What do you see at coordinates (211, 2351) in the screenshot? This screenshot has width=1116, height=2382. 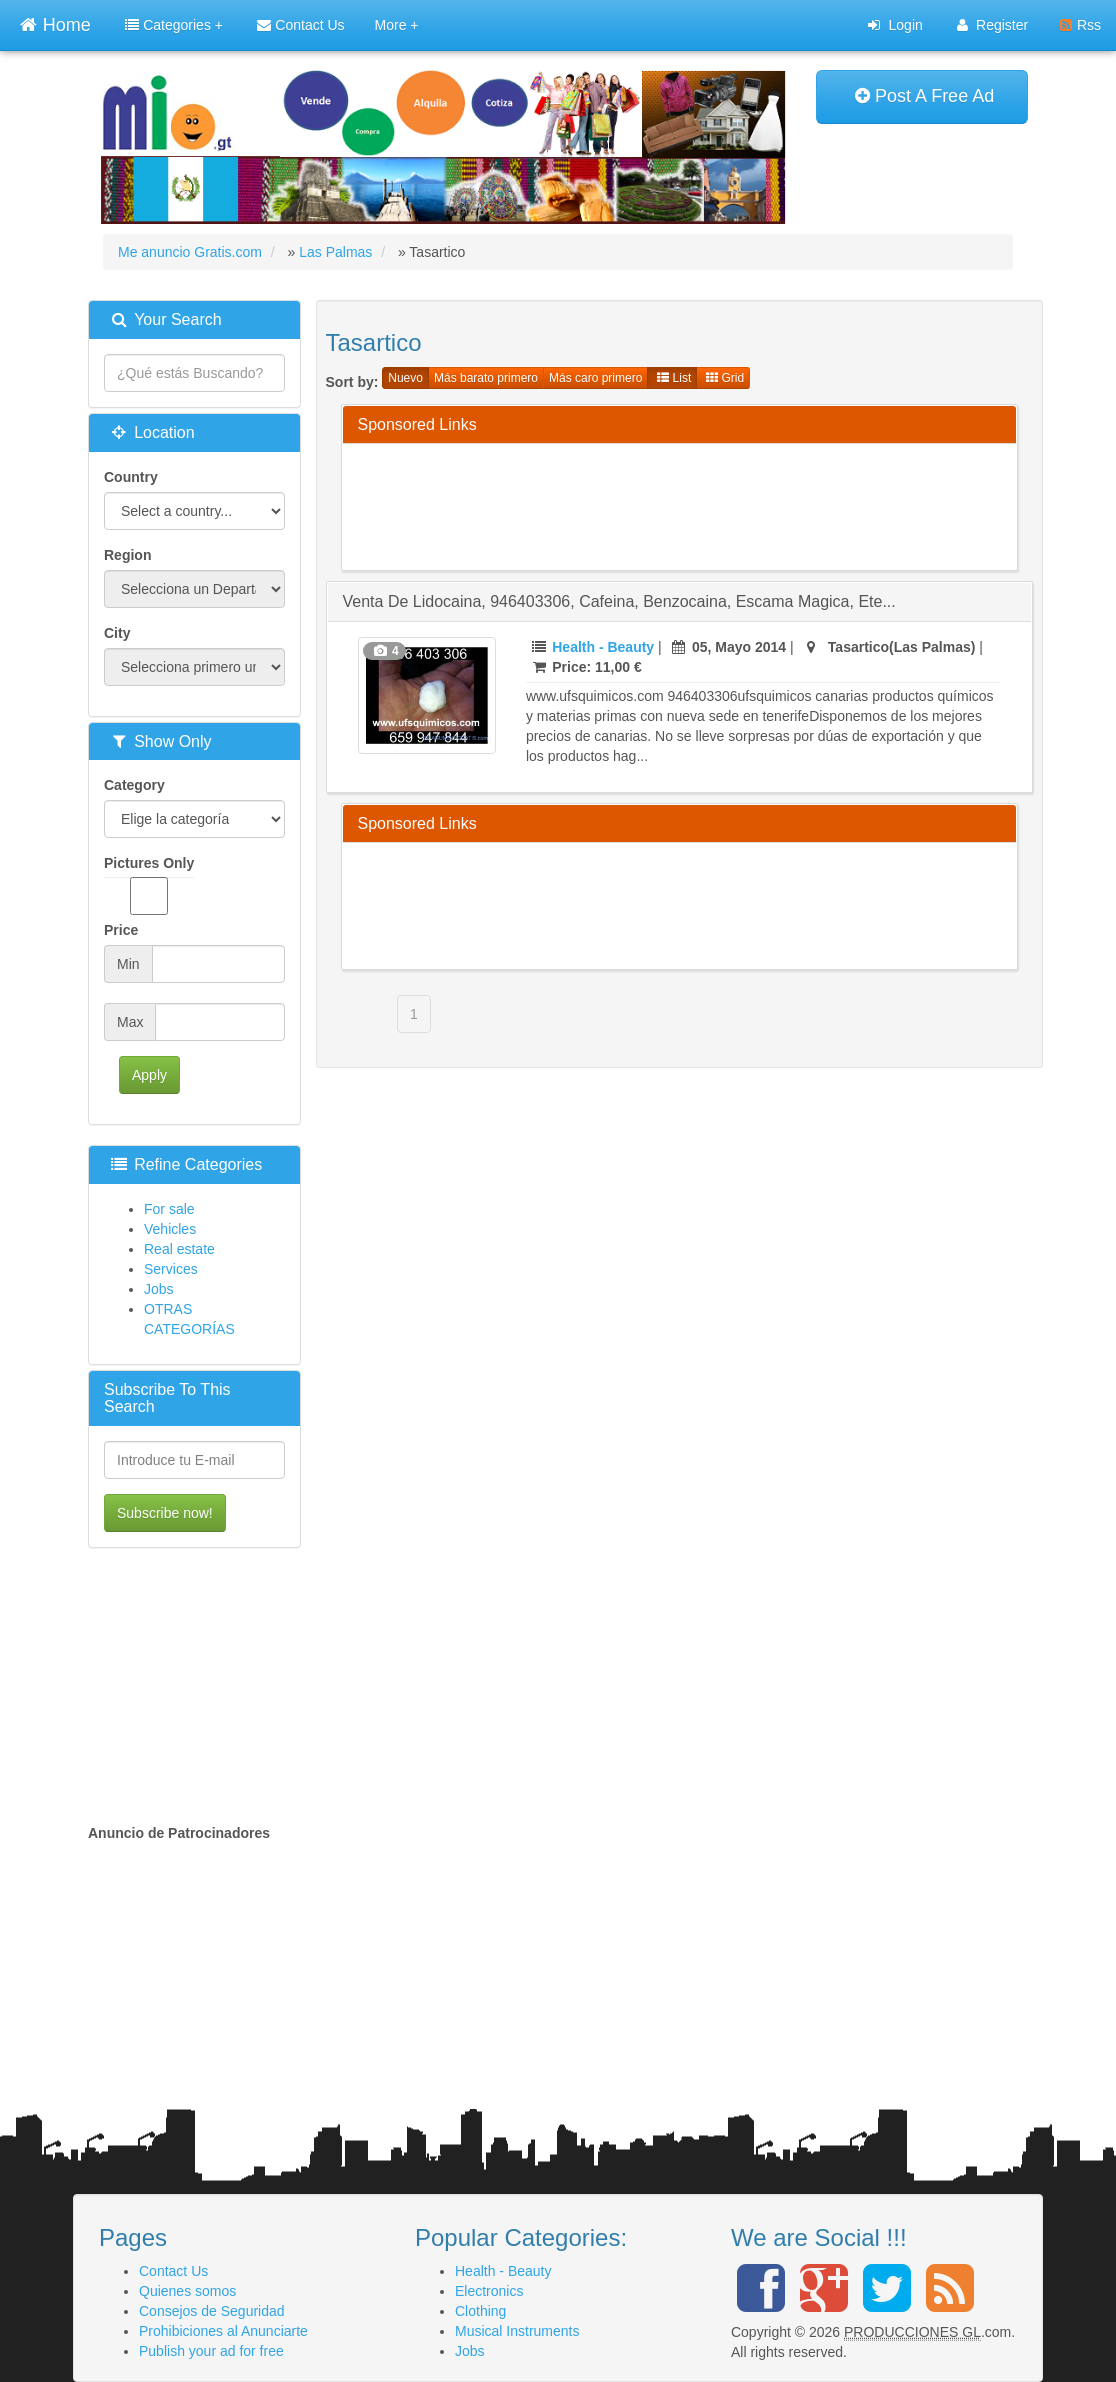 I see `Publish your ad for free` at bounding box center [211, 2351].